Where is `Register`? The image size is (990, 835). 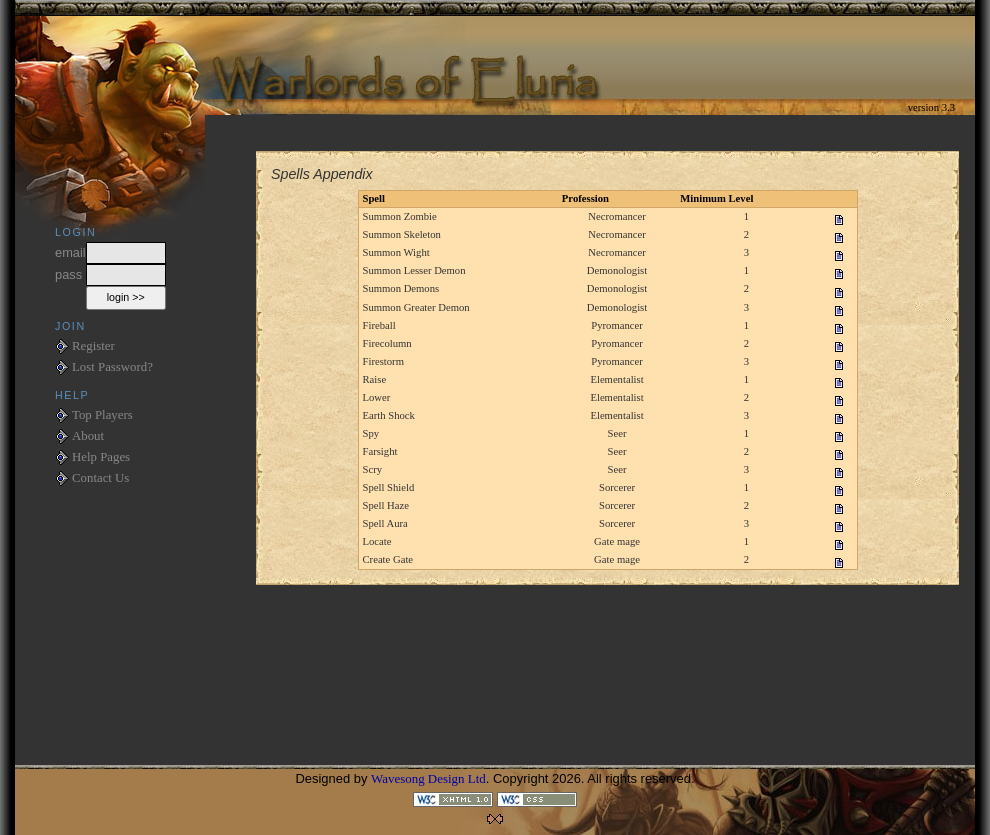
Register is located at coordinates (93, 346).